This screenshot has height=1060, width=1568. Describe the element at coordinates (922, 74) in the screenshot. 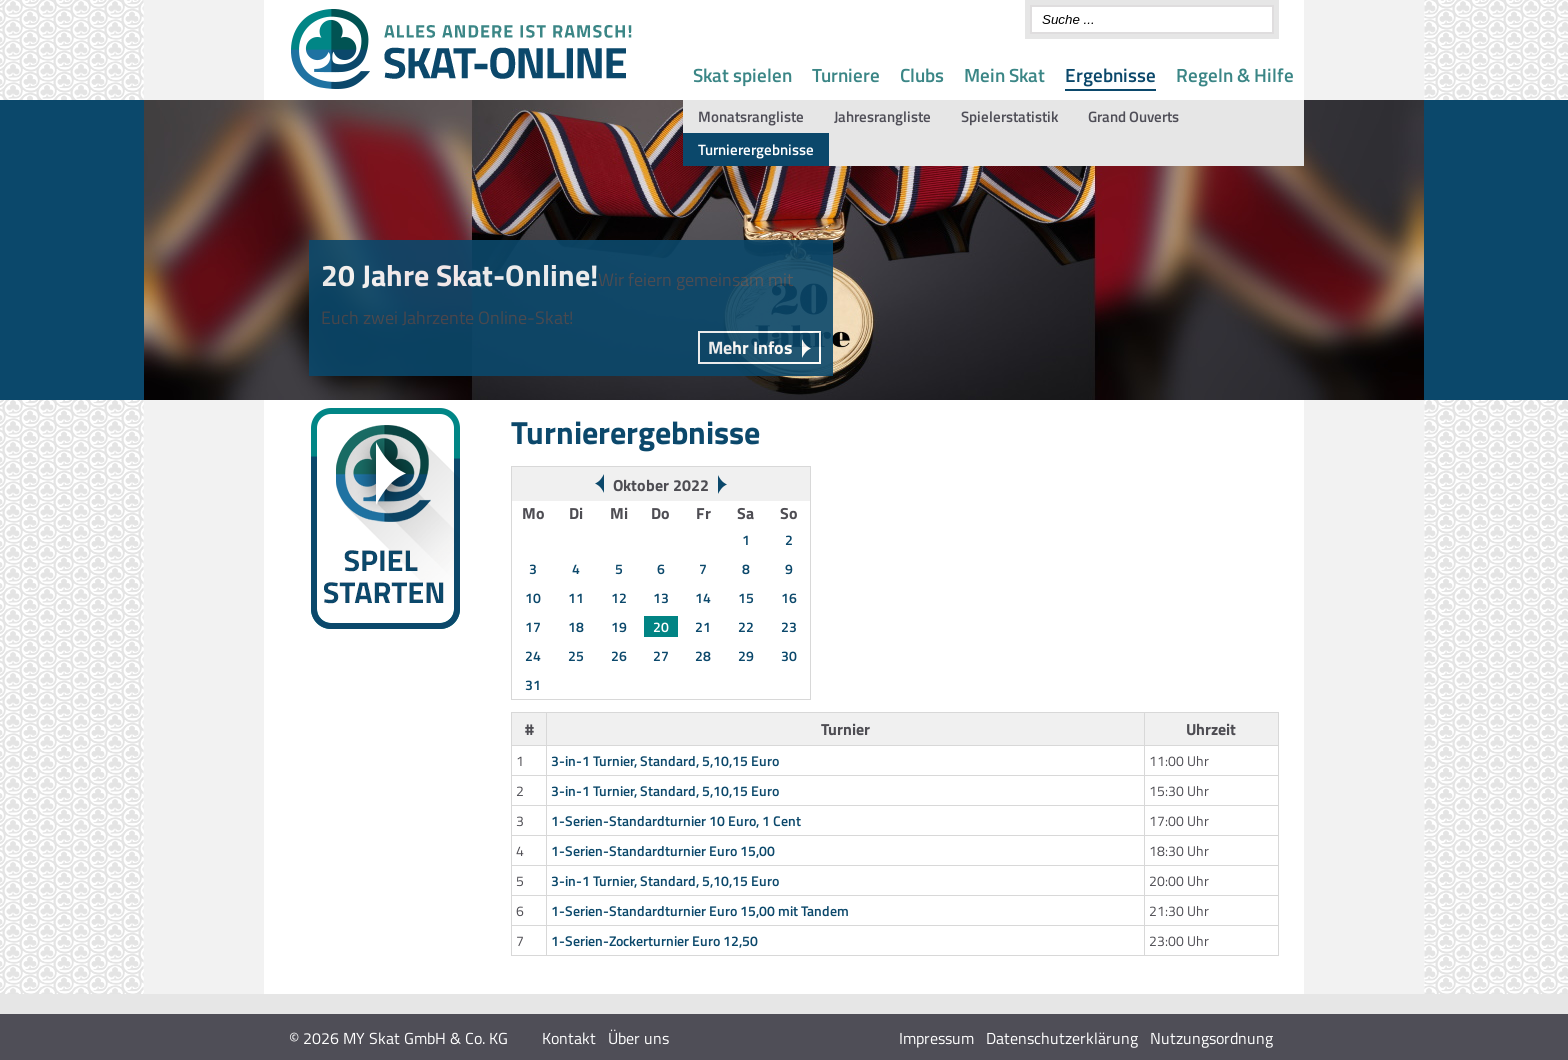

I see `Clubs` at that location.